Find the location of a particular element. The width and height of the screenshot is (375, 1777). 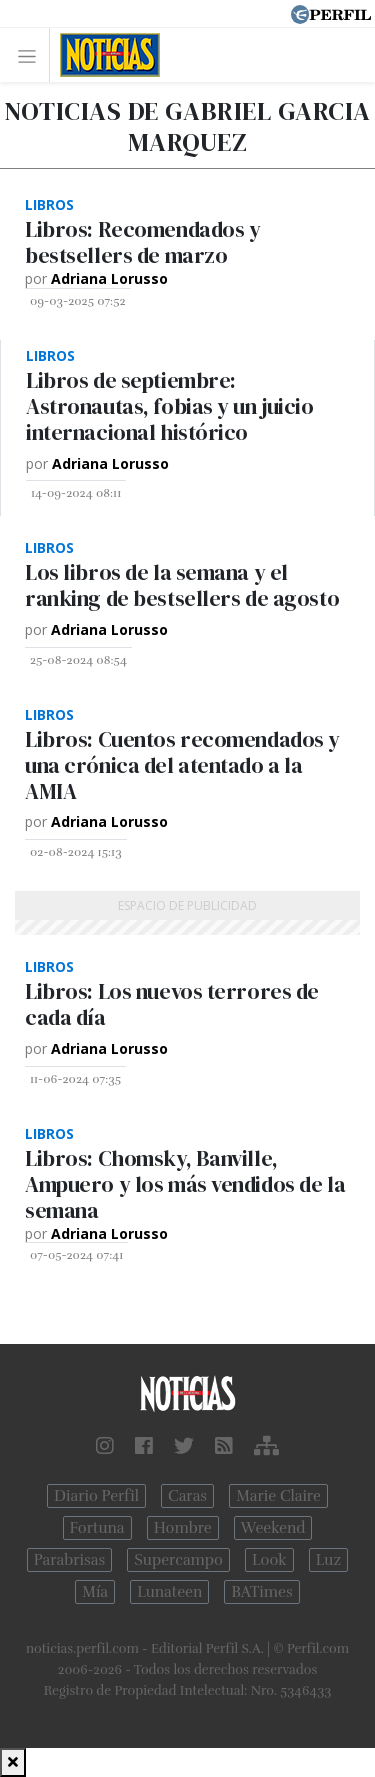

Fortuna is located at coordinates (97, 1528).